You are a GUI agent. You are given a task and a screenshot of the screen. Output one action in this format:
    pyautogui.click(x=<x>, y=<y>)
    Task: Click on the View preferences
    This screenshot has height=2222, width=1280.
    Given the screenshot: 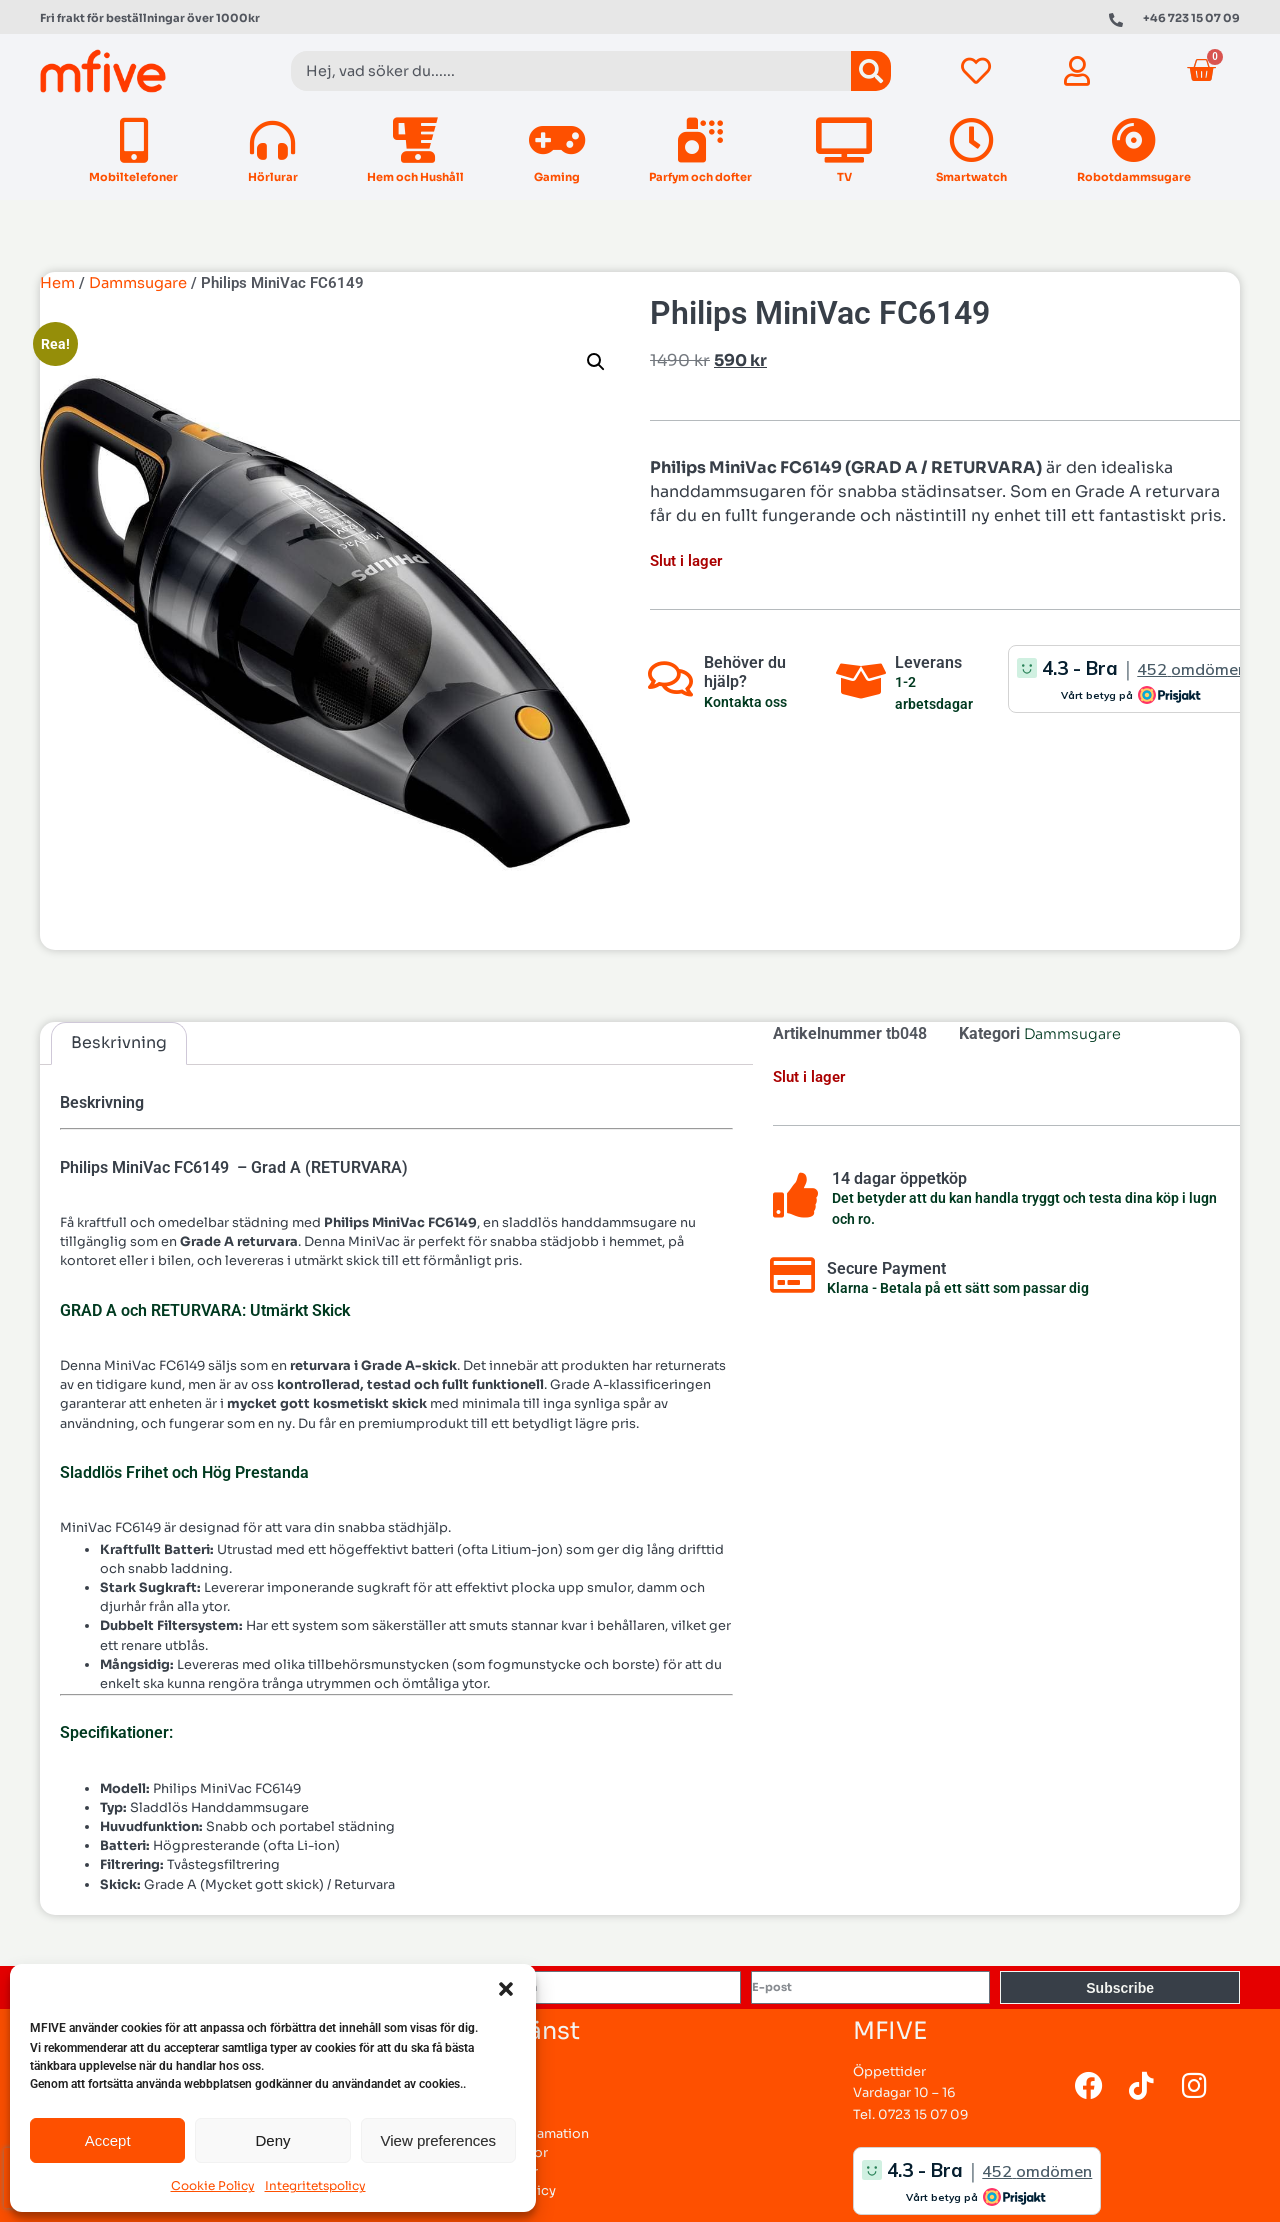 What is the action you would take?
    pyautogui.click(x=439, y=2140)
    